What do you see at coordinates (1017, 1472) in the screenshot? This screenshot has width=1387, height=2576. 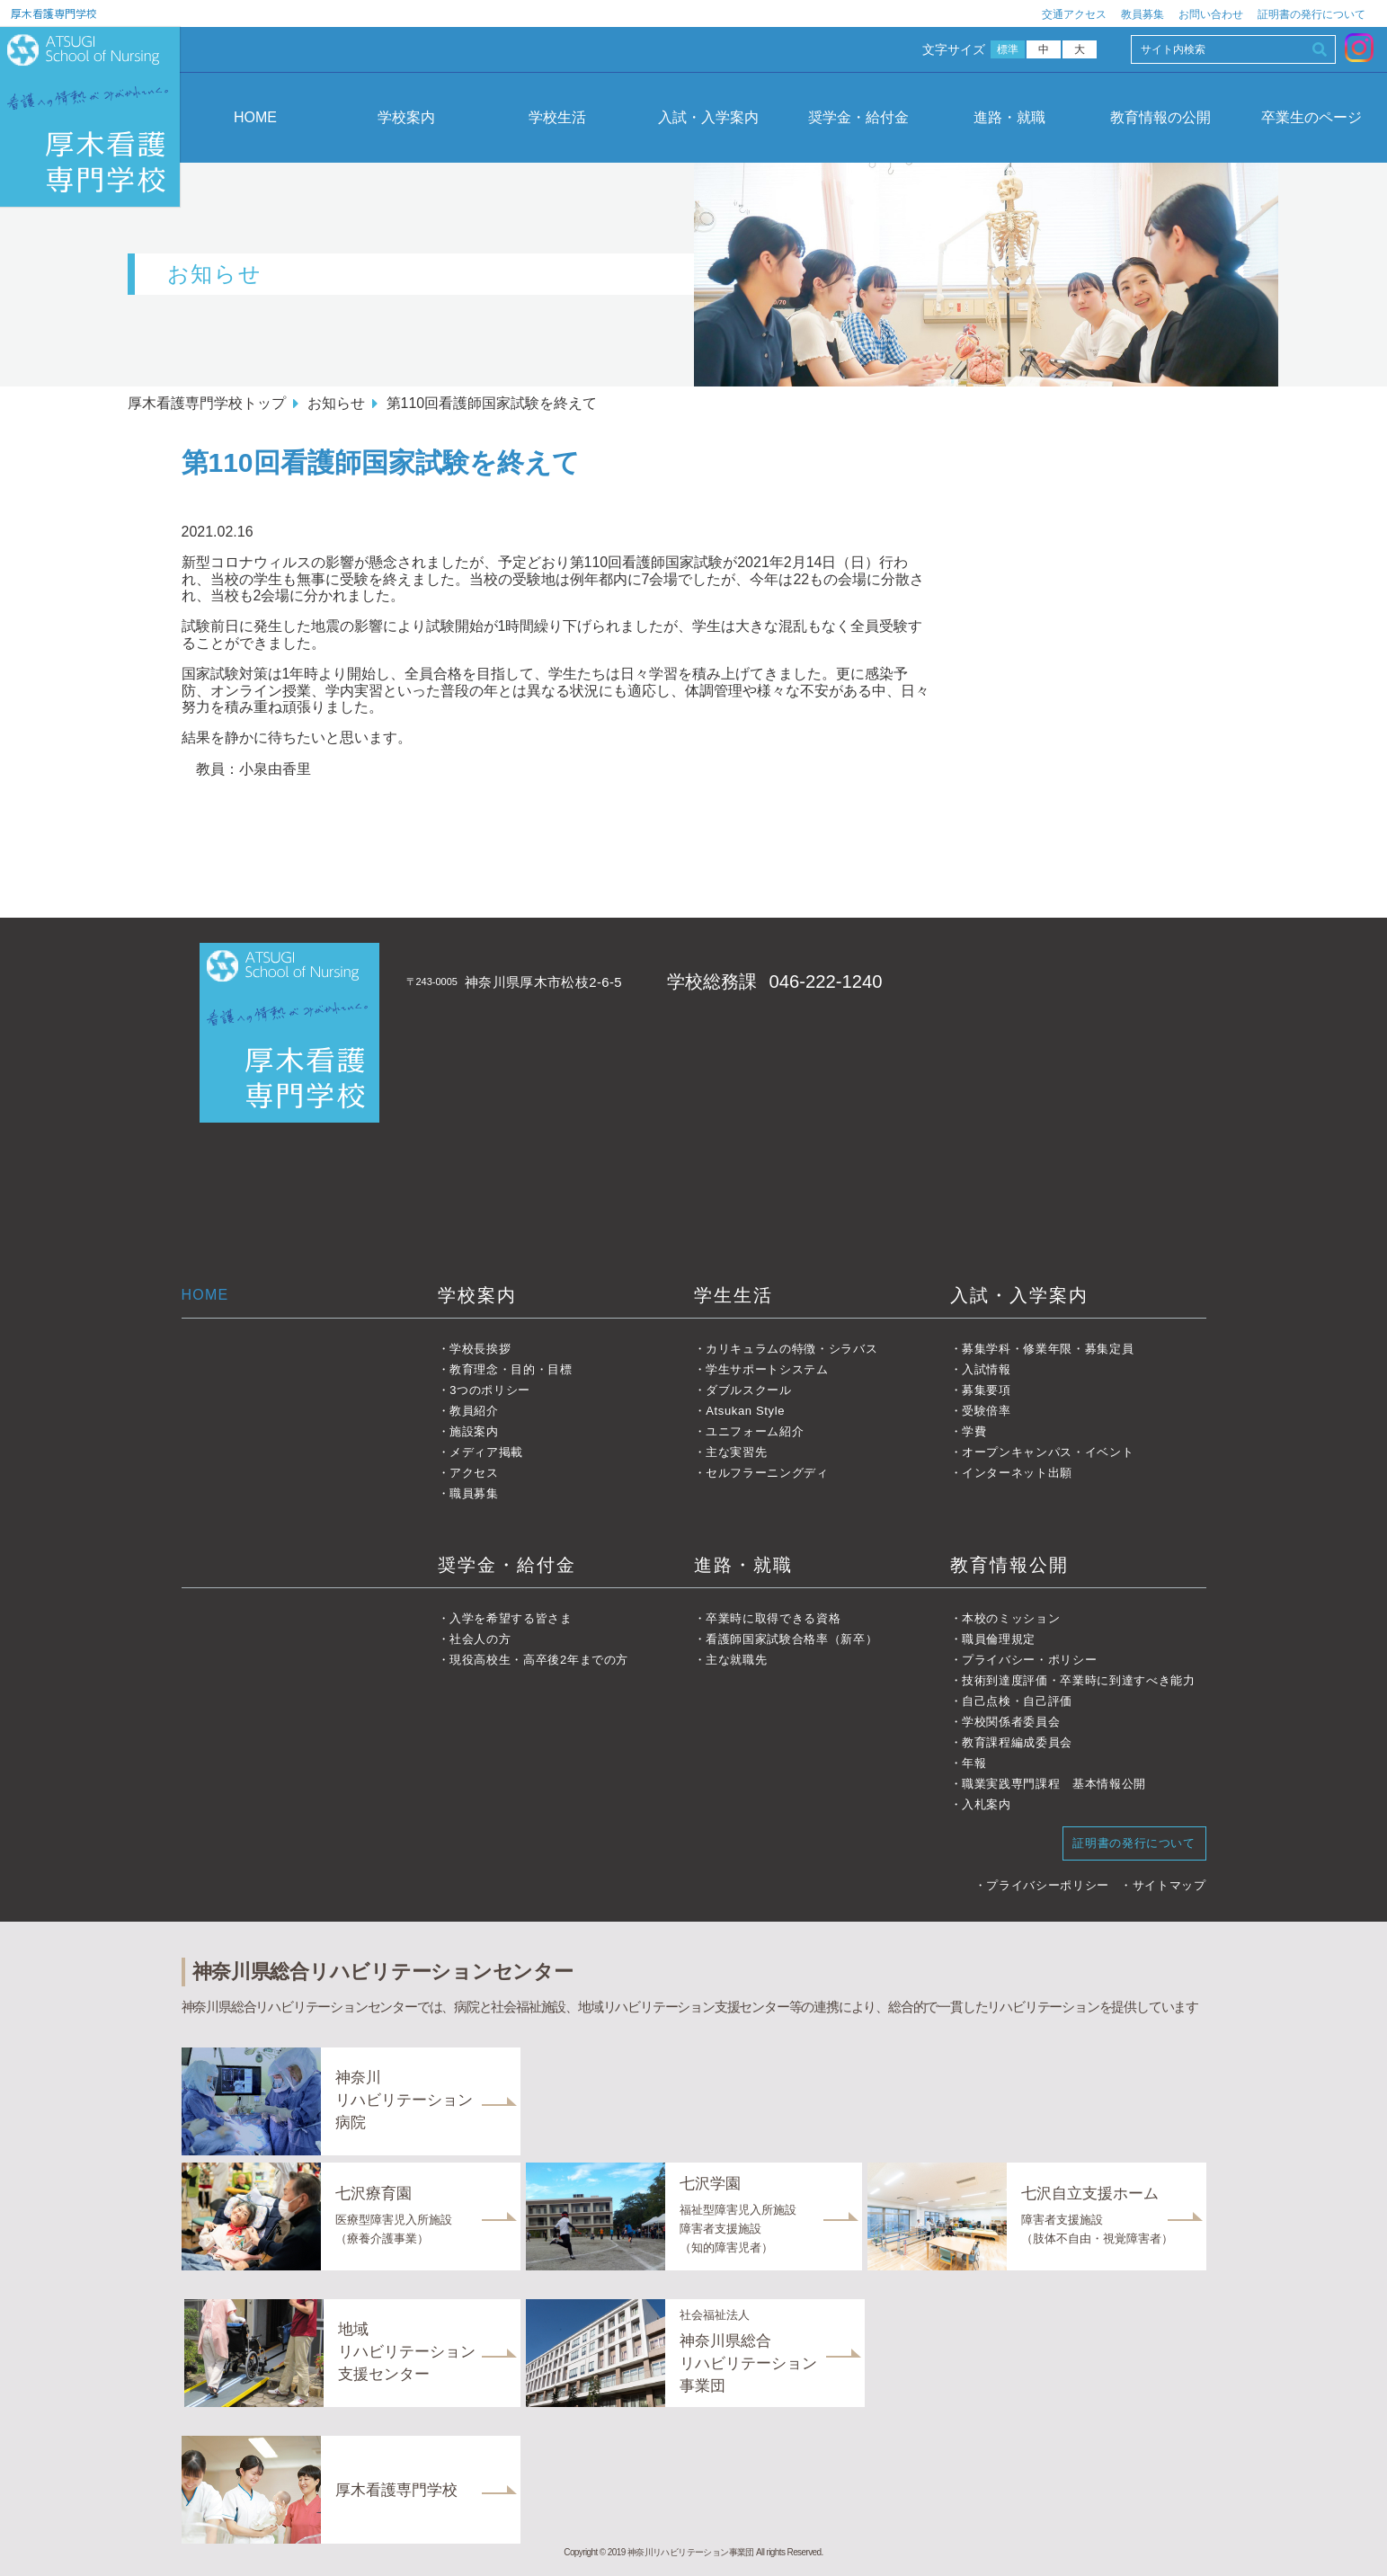 I see `インターネット出願` at bounding box center [1017, 1472].